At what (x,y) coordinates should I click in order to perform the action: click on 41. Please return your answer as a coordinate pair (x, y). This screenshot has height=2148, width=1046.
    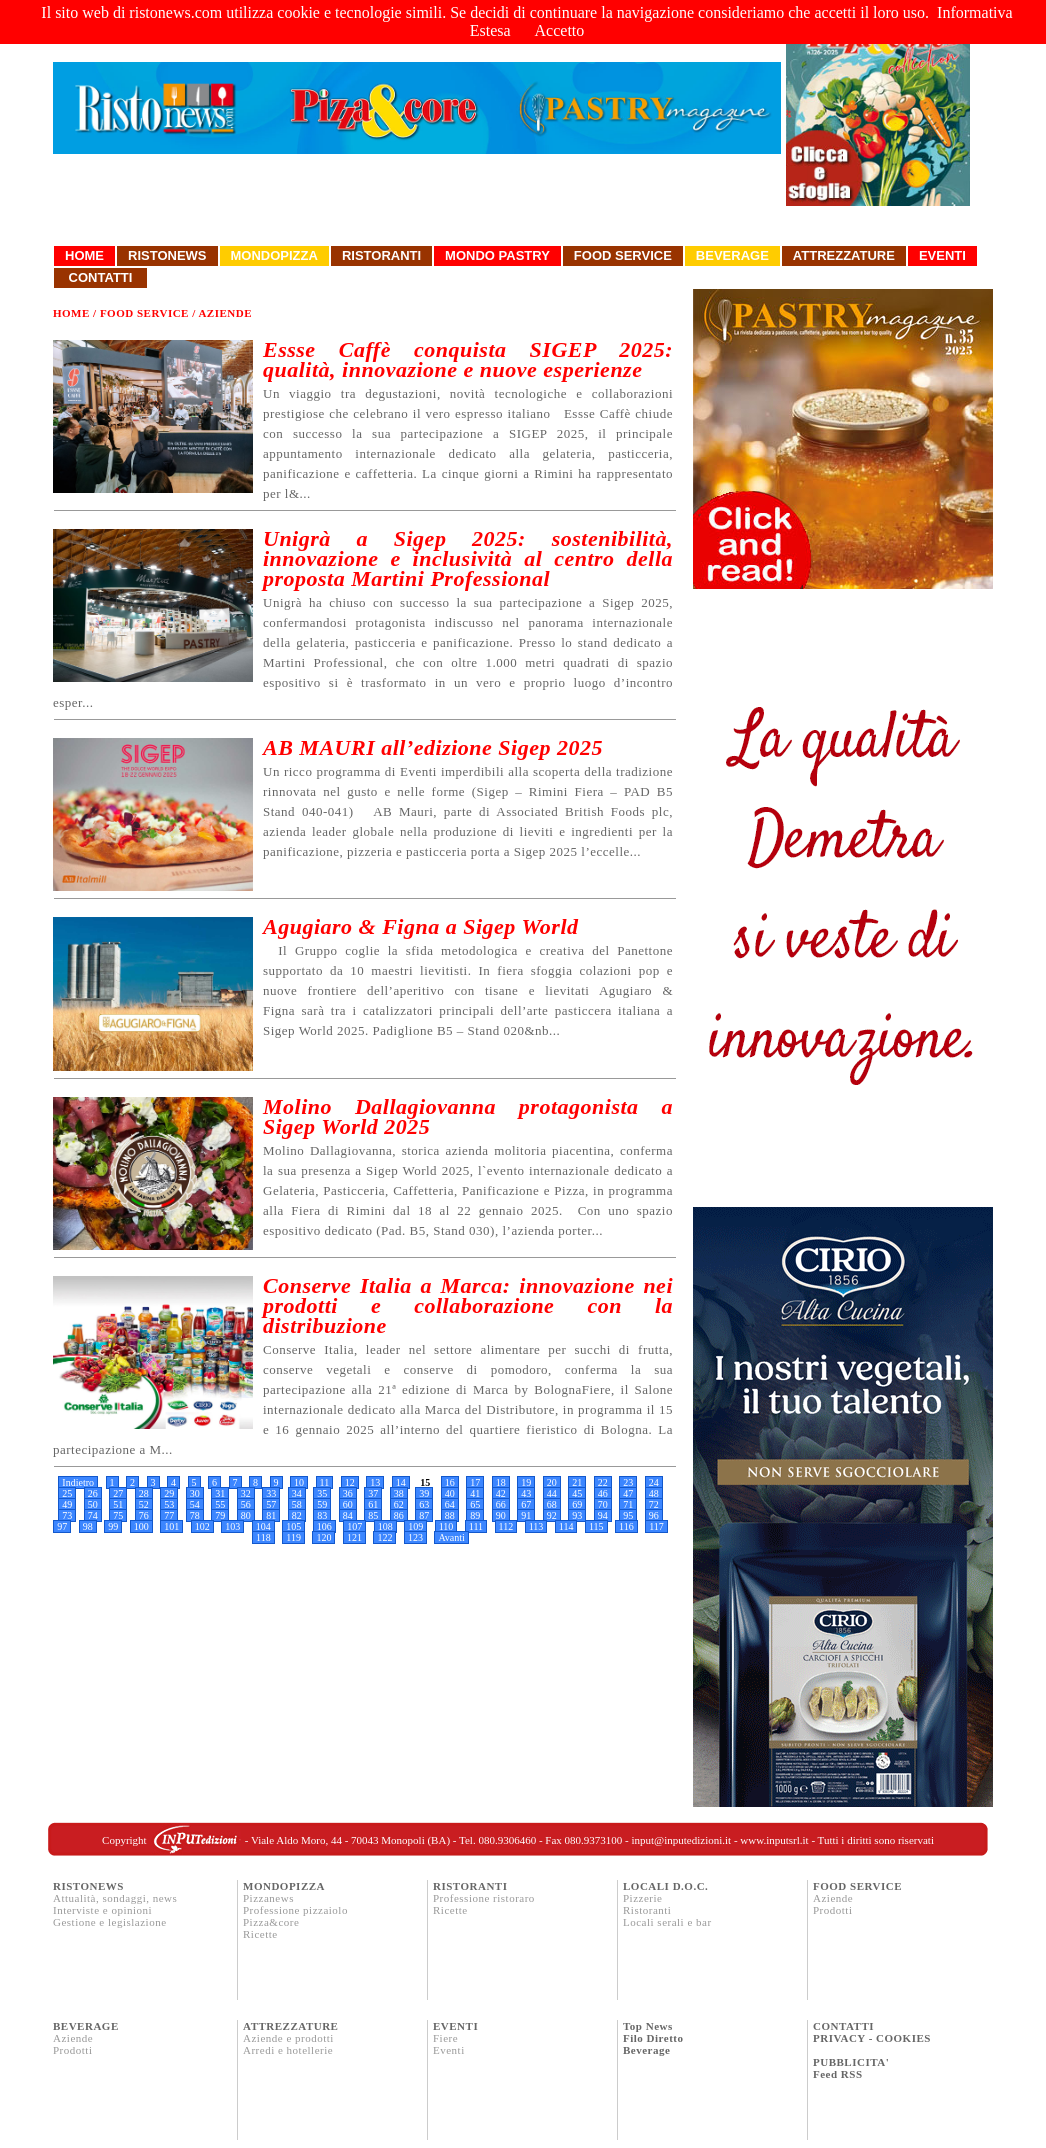
    Looking at the image, I should click on (475, 1493).